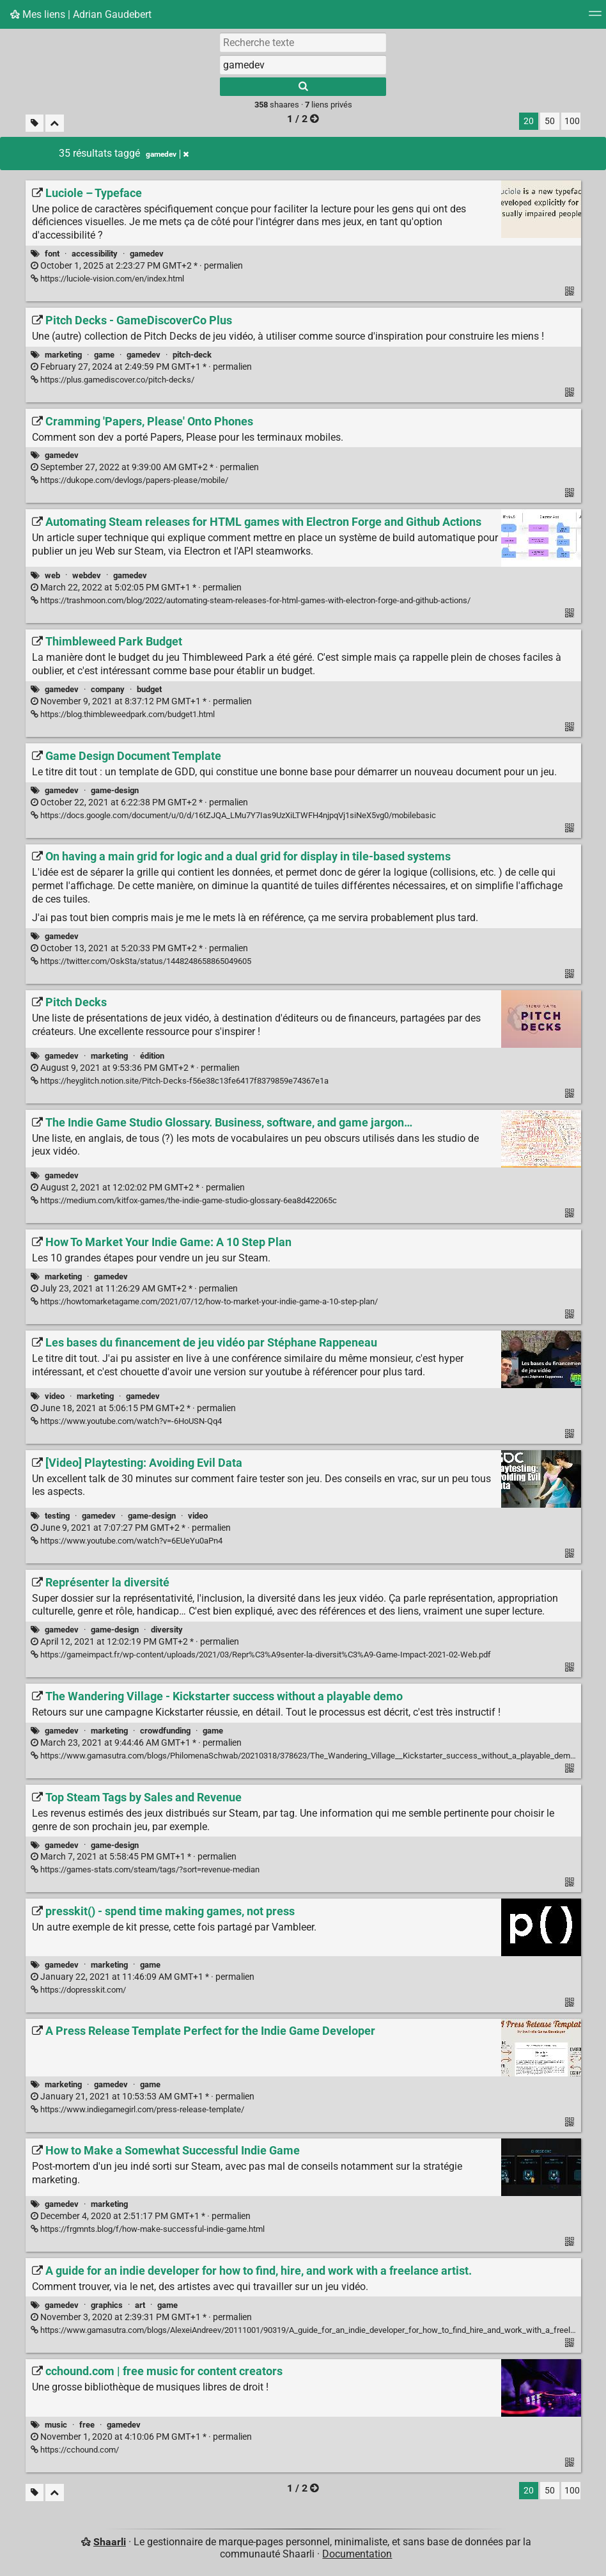  Describe the element at coordinates (57, 1516) in the screenshot. I see `testing` at that location.